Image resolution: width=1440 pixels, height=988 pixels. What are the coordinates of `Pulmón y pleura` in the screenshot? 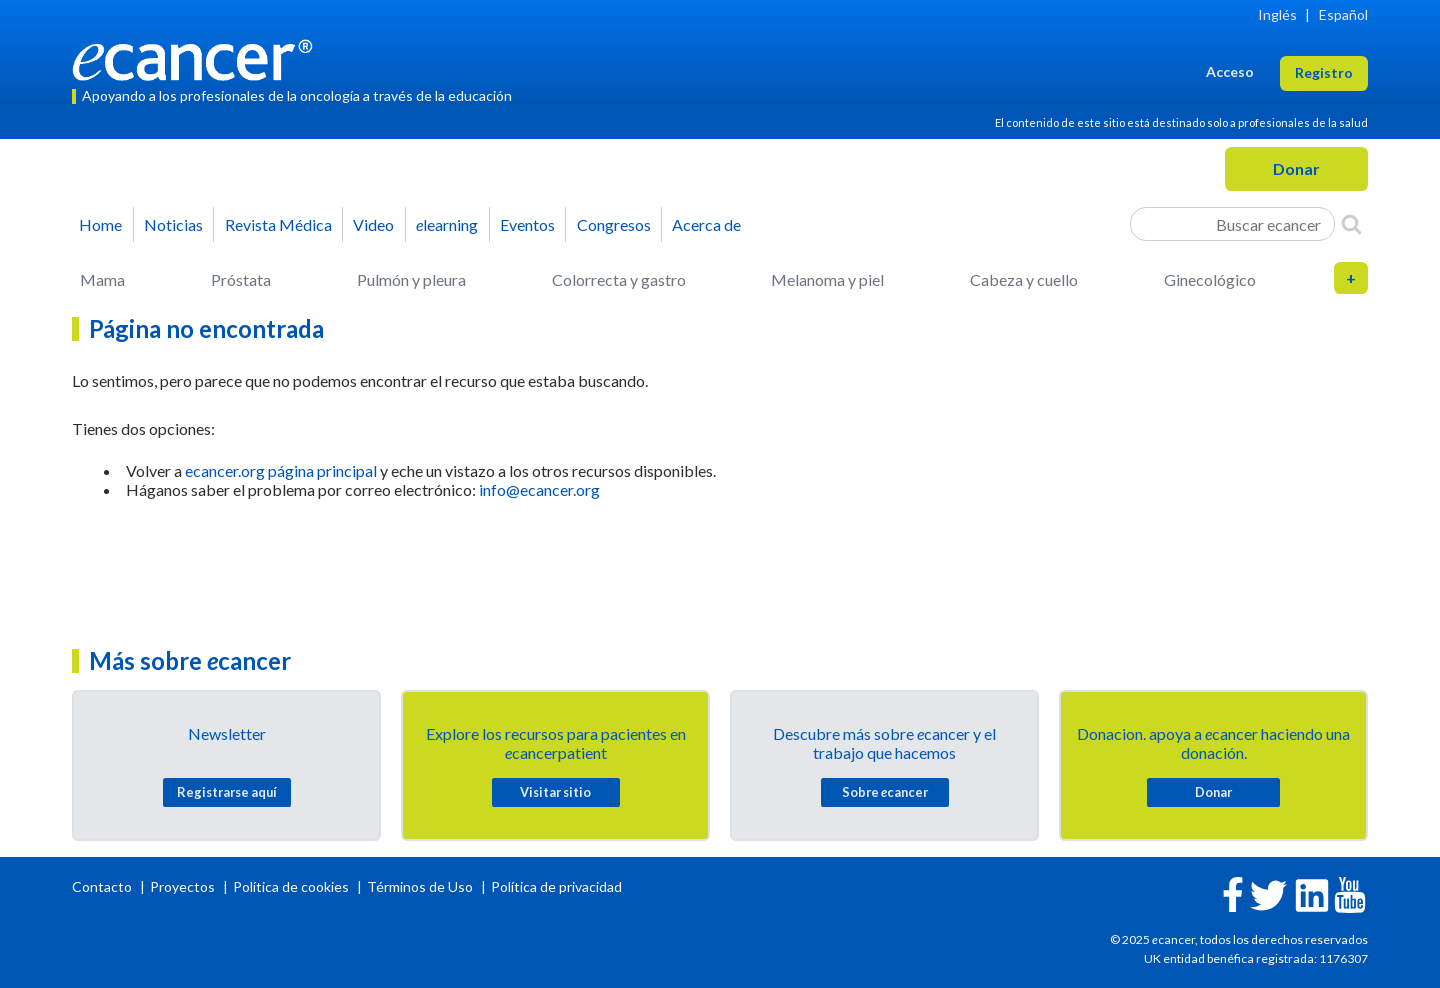 It's located at (411, 279).